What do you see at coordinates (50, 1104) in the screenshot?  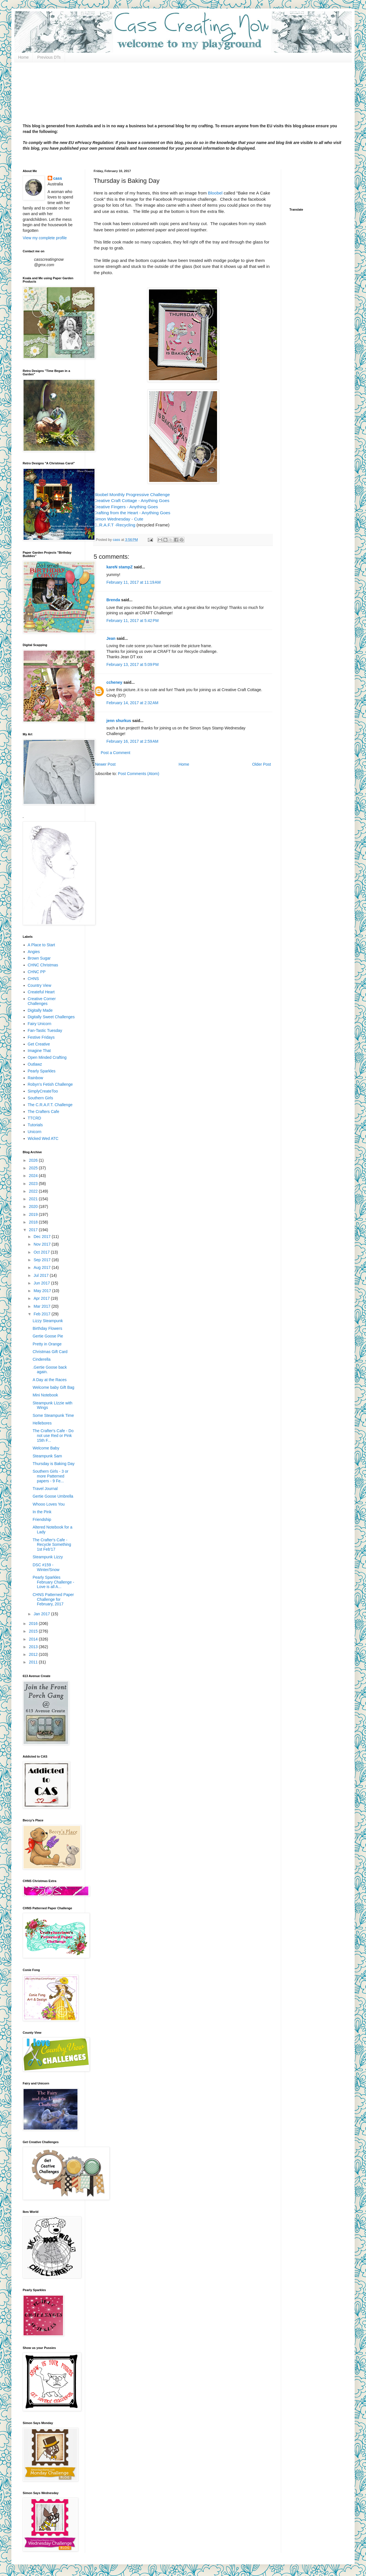 I see `The C.R.A.F.T. Challenge` at bounding box center [50, 1104].